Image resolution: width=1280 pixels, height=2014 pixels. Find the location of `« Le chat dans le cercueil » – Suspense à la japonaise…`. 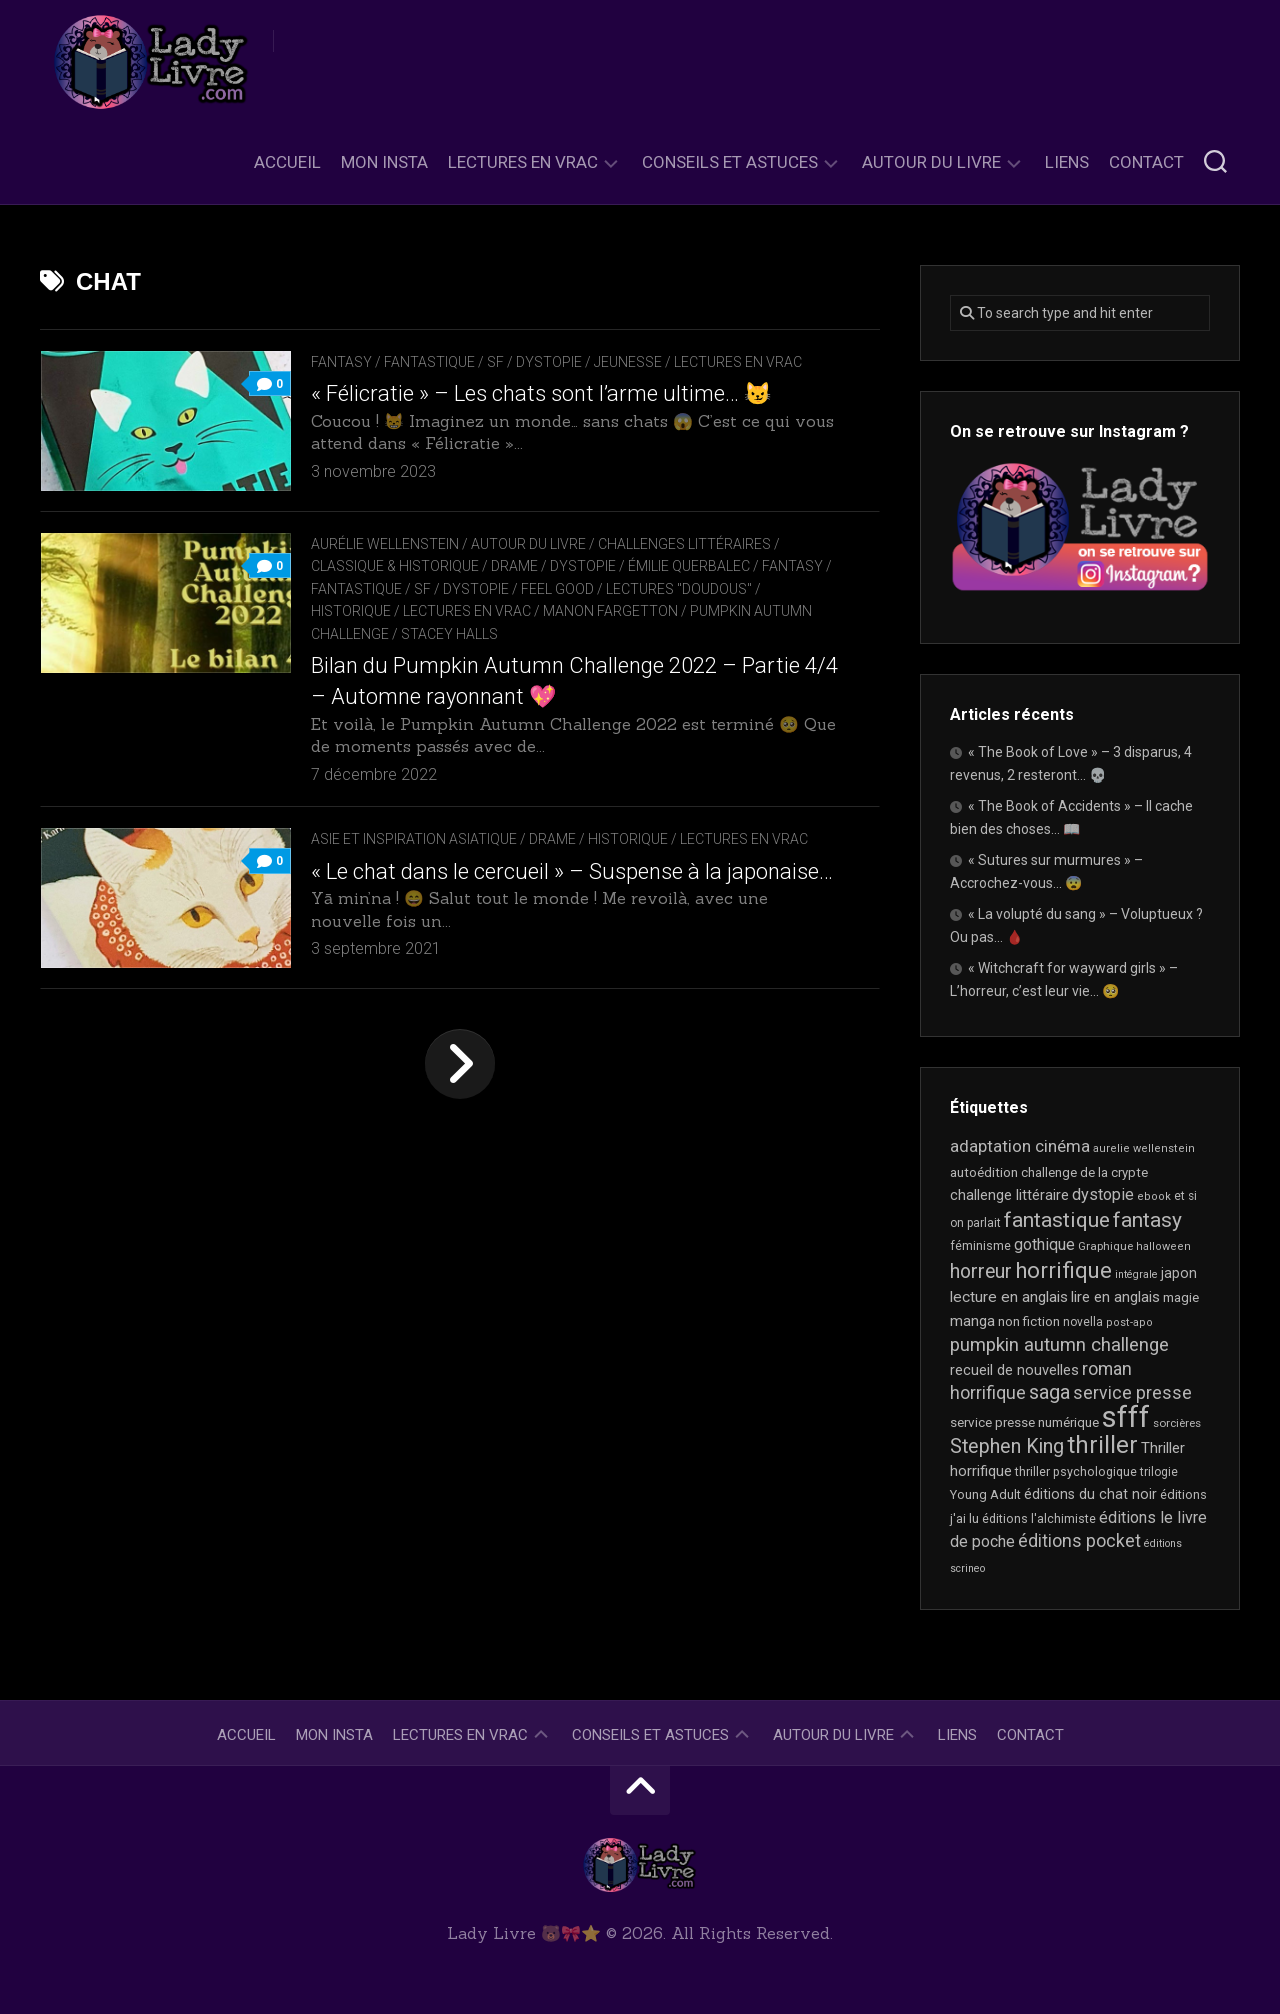

« Le chat dans le cercueil » – Suspense à la japonaise… is located at coordinates (572, 871).